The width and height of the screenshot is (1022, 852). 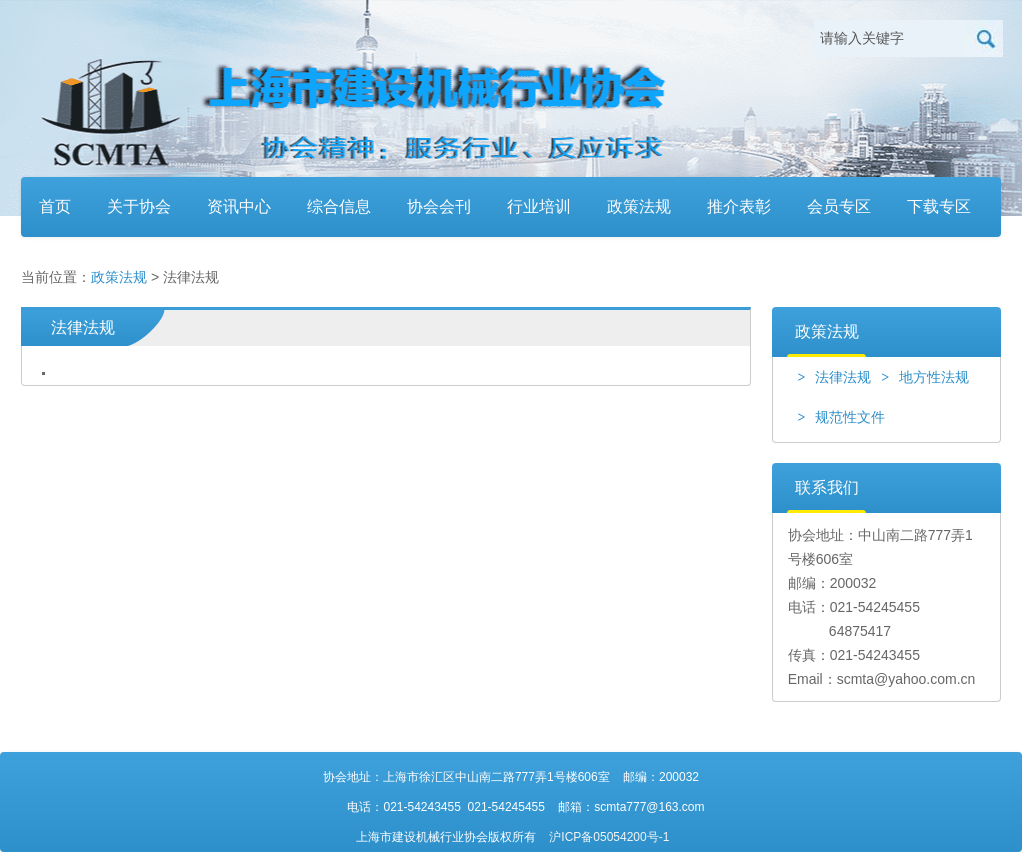 What do you see at coordinates (739, 206) in the screenshot?
I see `推介表彰` at bounding box center [739, 206].